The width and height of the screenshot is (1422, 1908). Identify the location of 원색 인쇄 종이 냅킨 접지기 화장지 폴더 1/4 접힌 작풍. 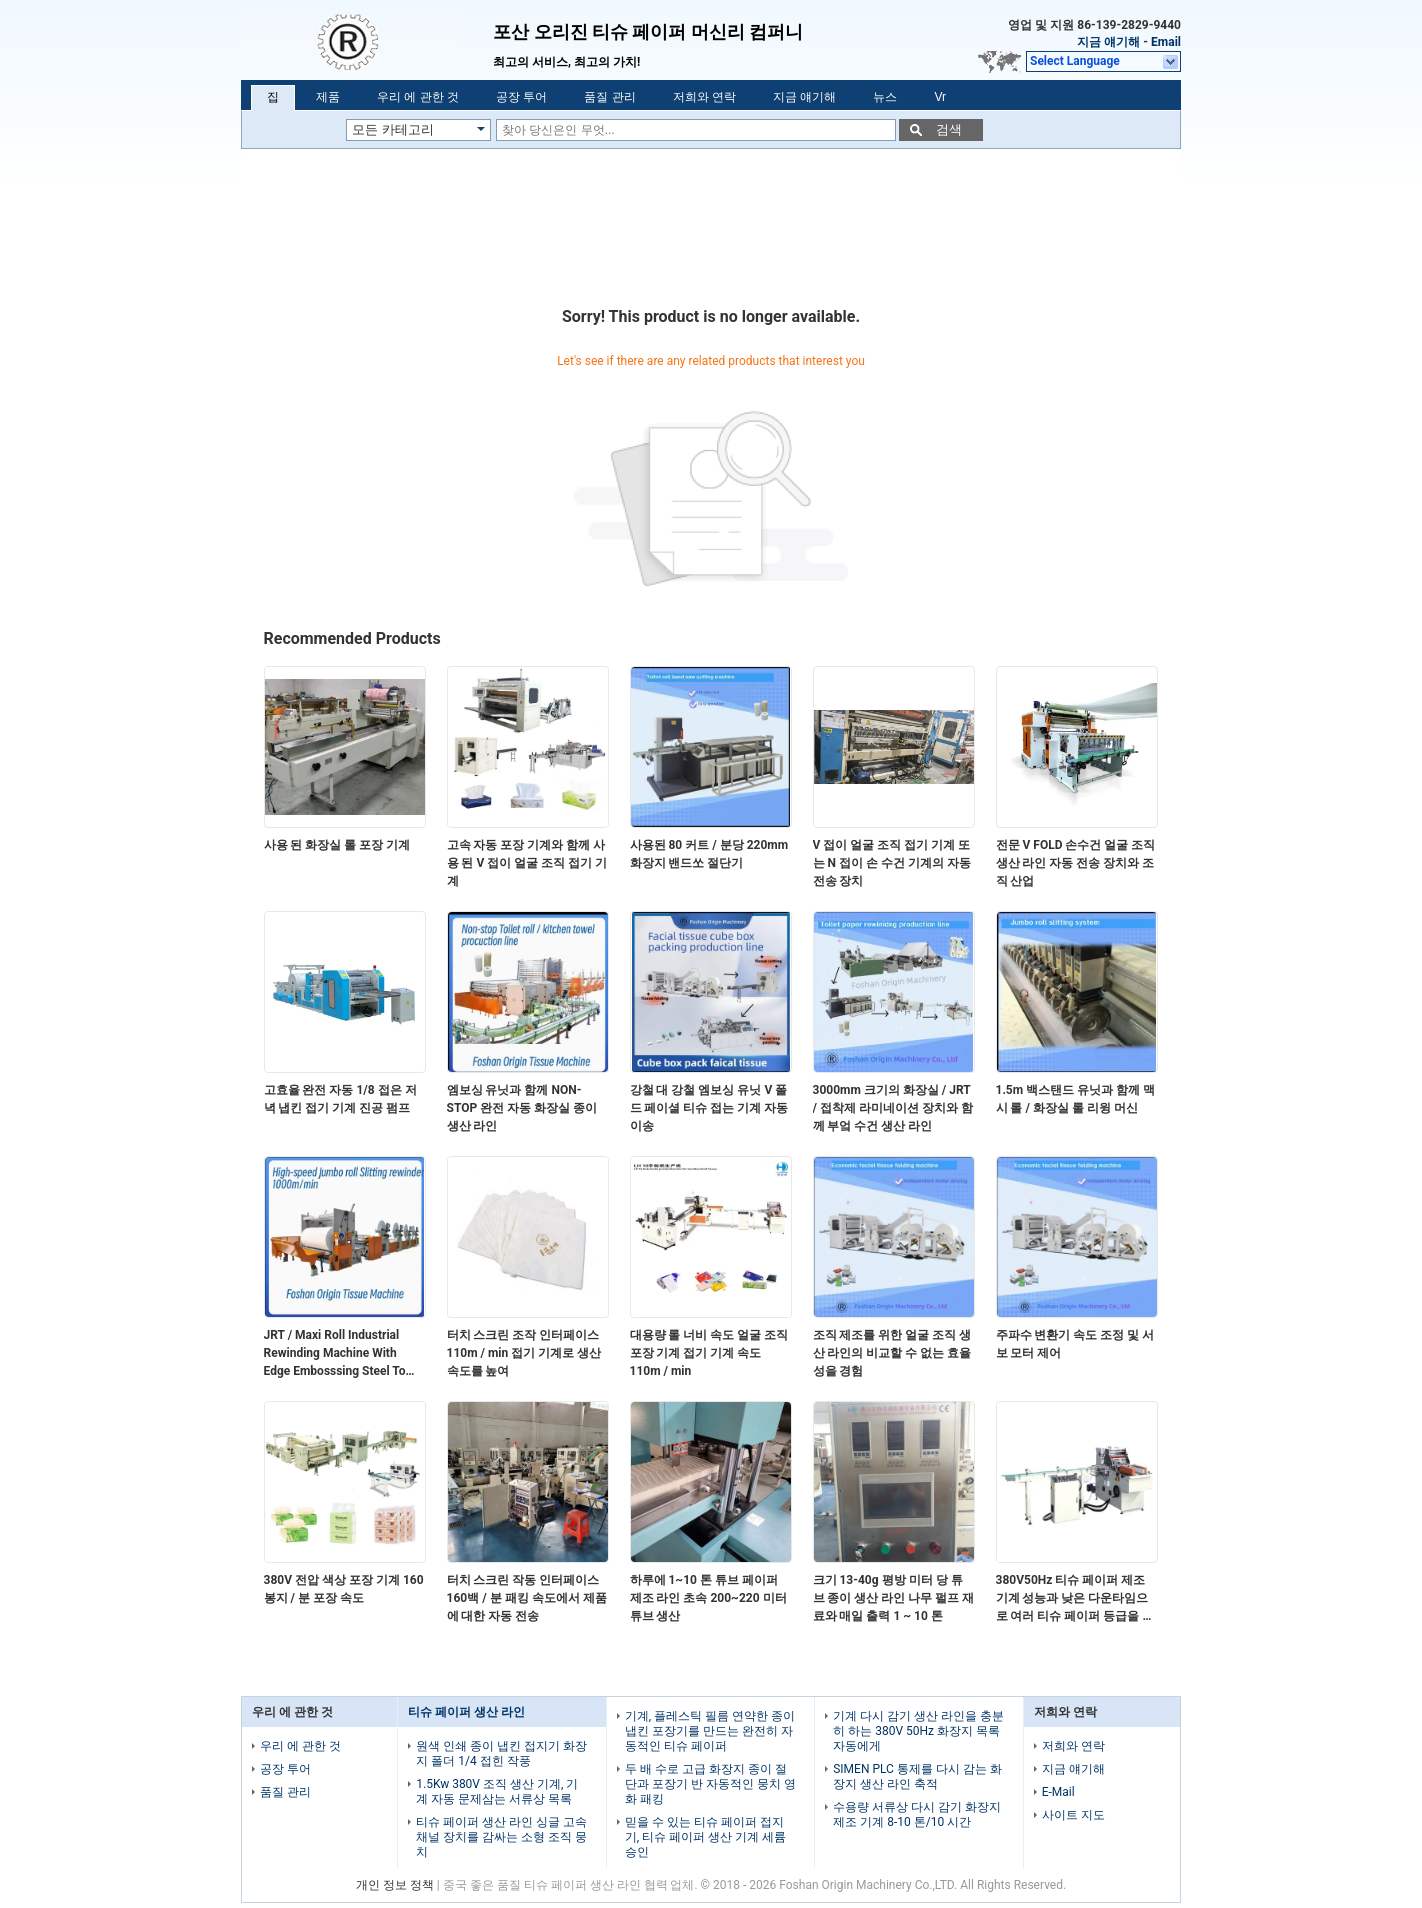
(501, 1753).